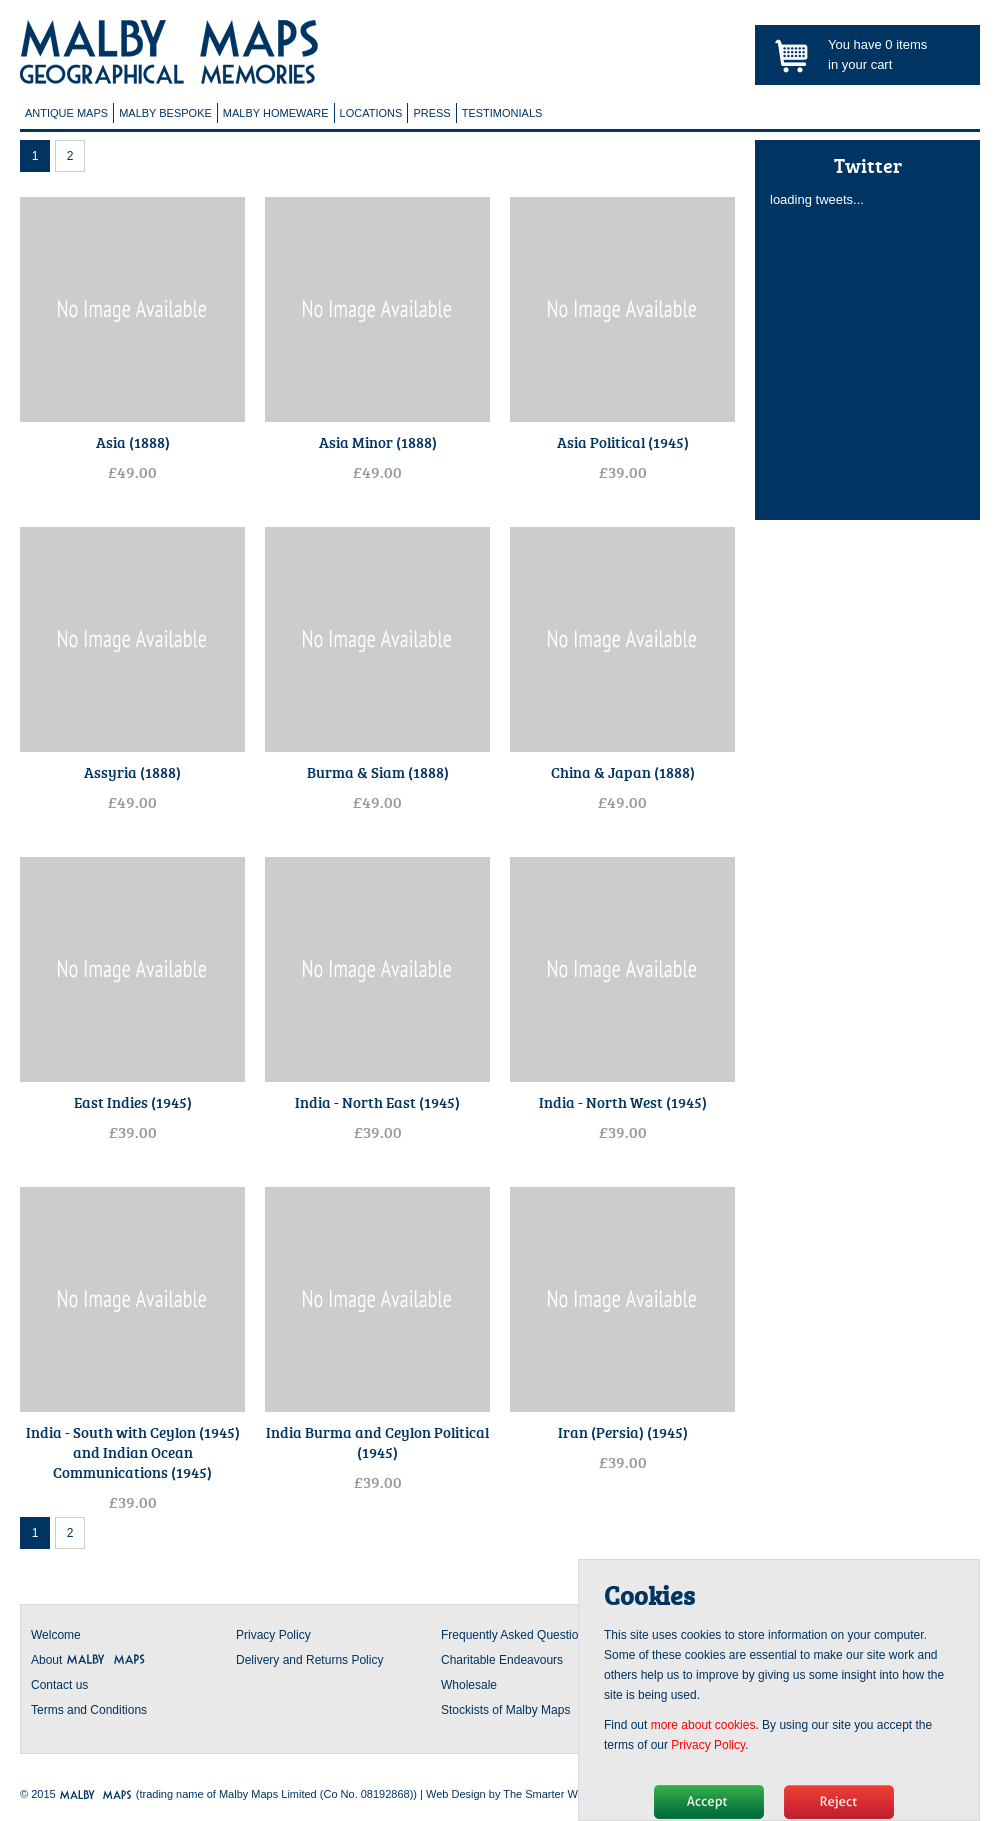 This screenshot has width=1000, height=1821. Describe the element at coordinates (709, 1802) in the screenshot. I see `Hide message` at that location.